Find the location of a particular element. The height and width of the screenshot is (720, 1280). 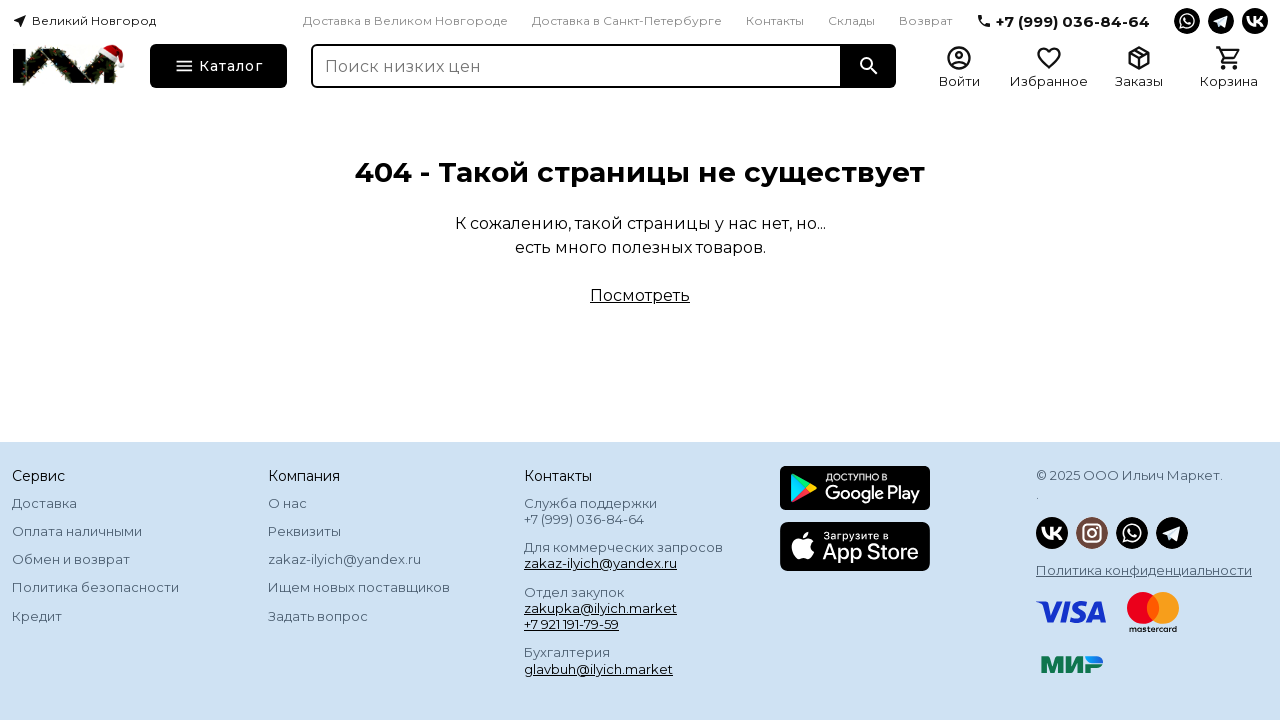

+7 921 191-79-59 is located at coordinates (571, 624).